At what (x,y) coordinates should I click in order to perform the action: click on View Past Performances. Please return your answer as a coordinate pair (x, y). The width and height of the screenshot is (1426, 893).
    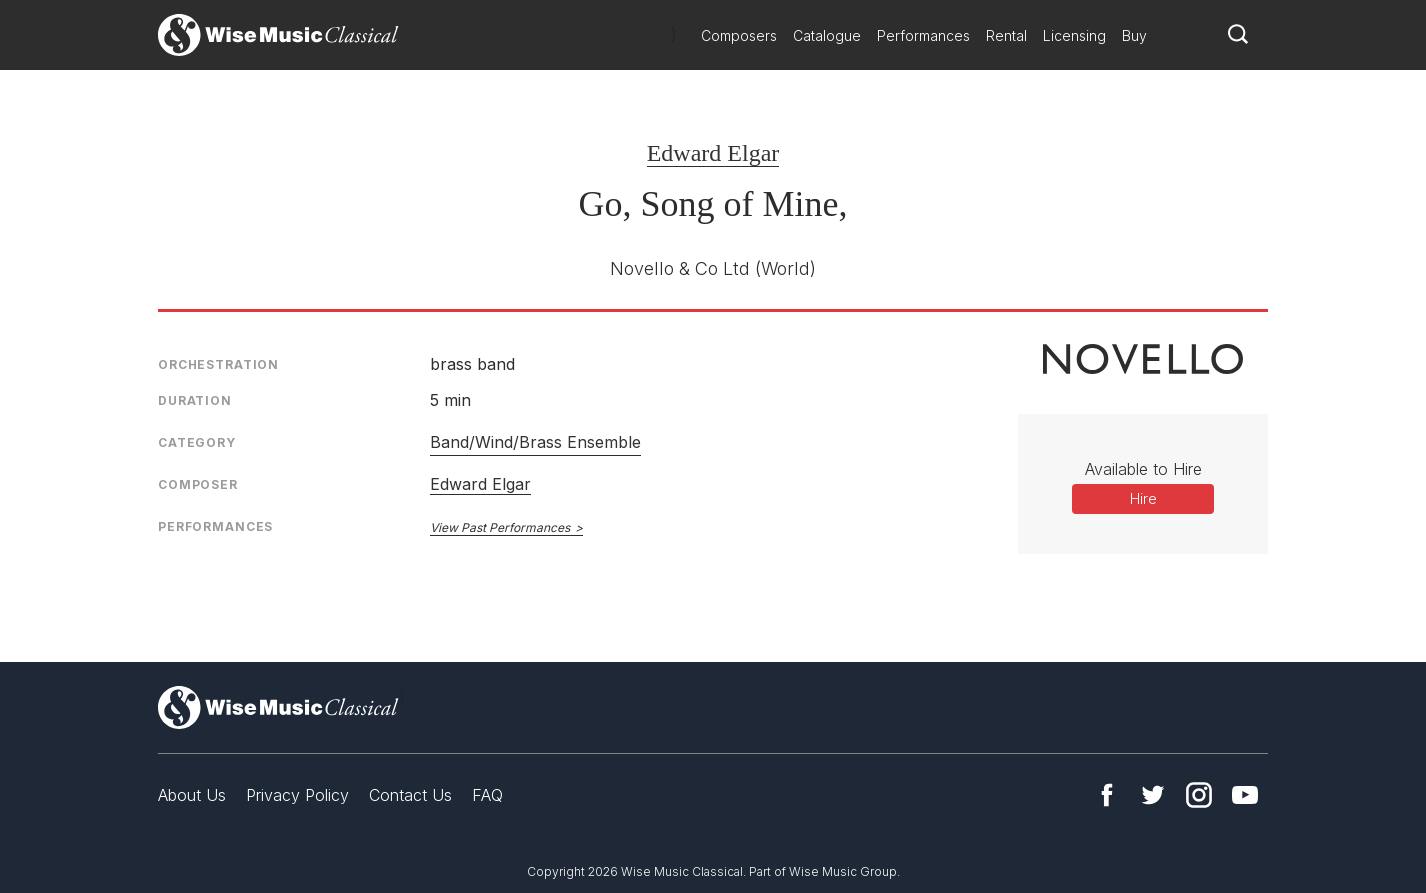
    Looking at the image, I should click on (500, 527).